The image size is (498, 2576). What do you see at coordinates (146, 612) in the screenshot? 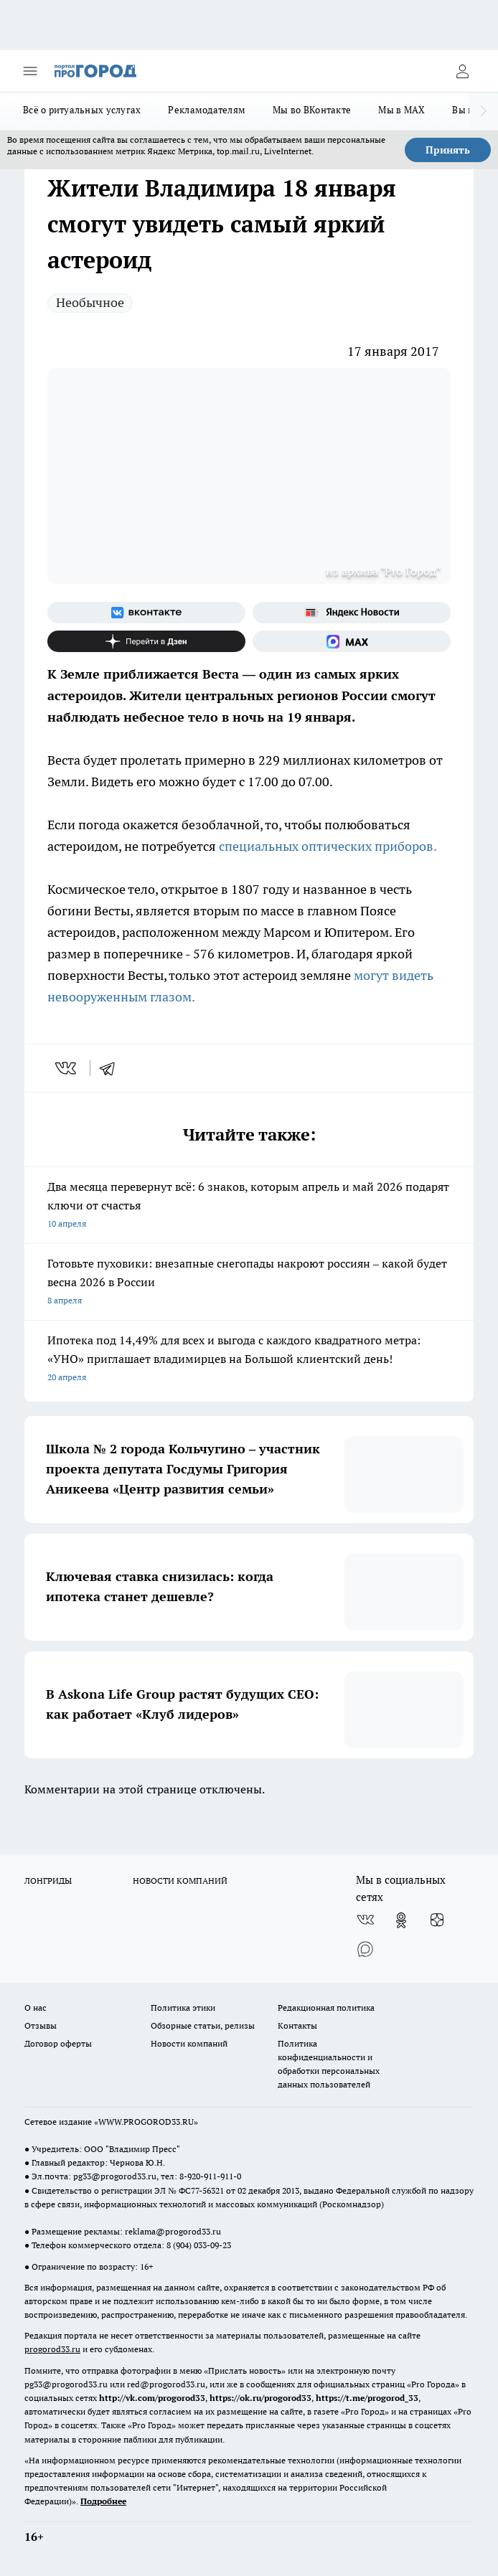
I see `[Группа ВКонтакте]` at bounding box center [146, 612].